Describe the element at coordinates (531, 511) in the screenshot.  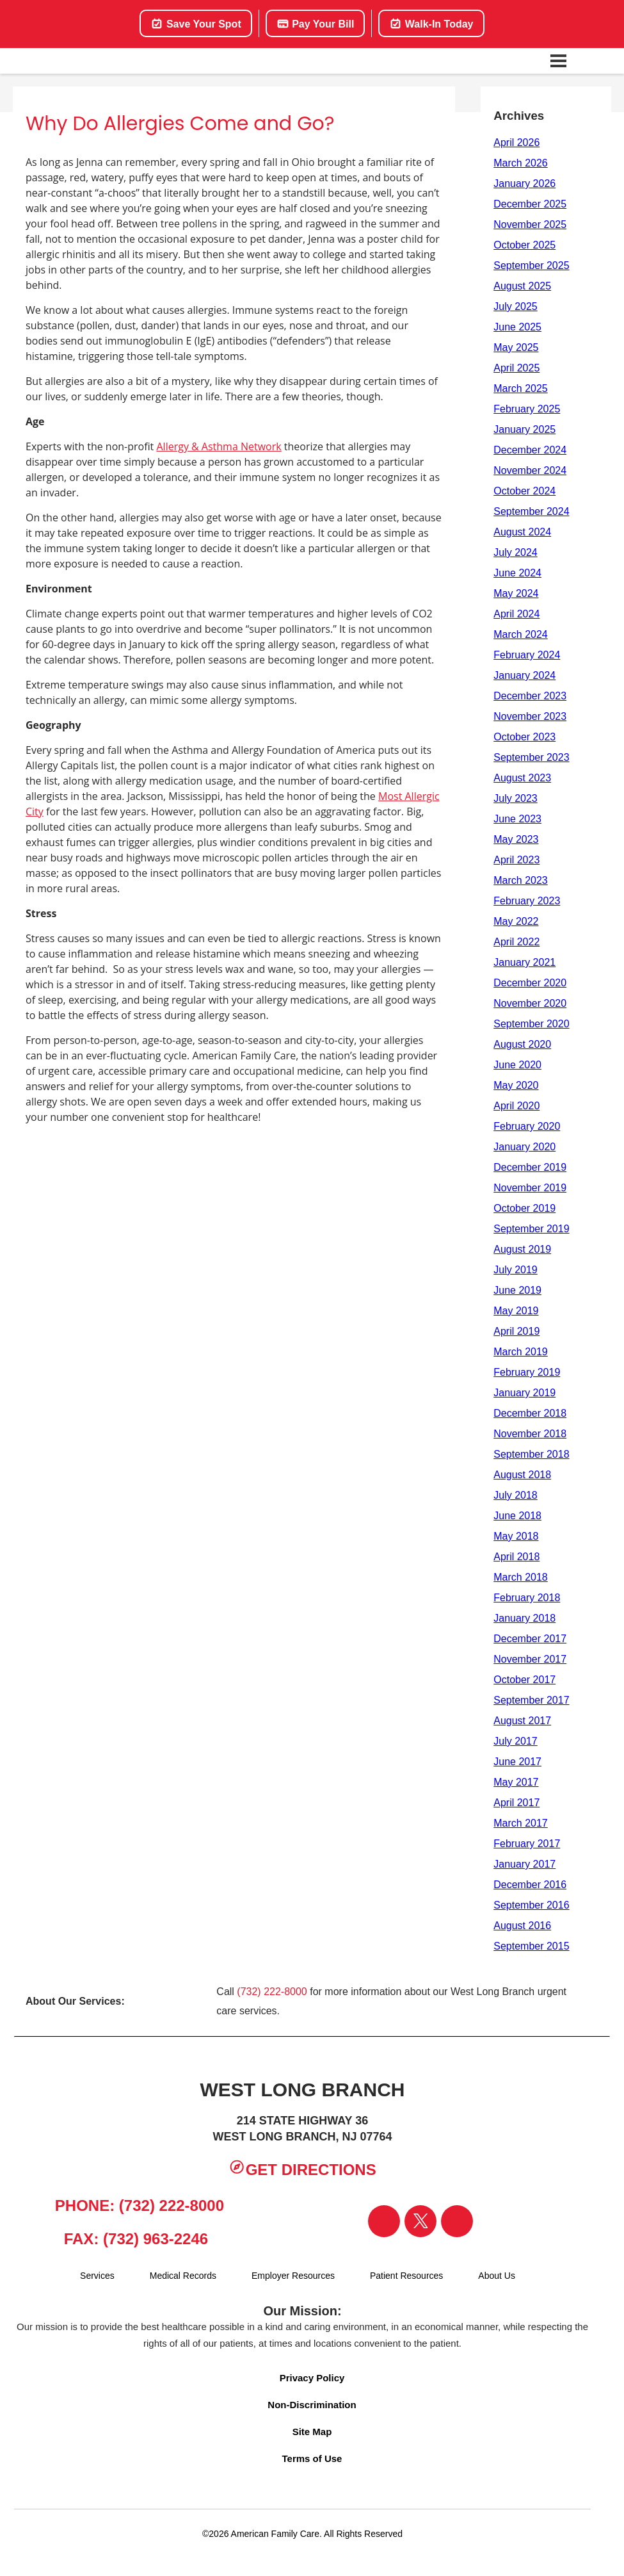
I see `September 2024` at that location.